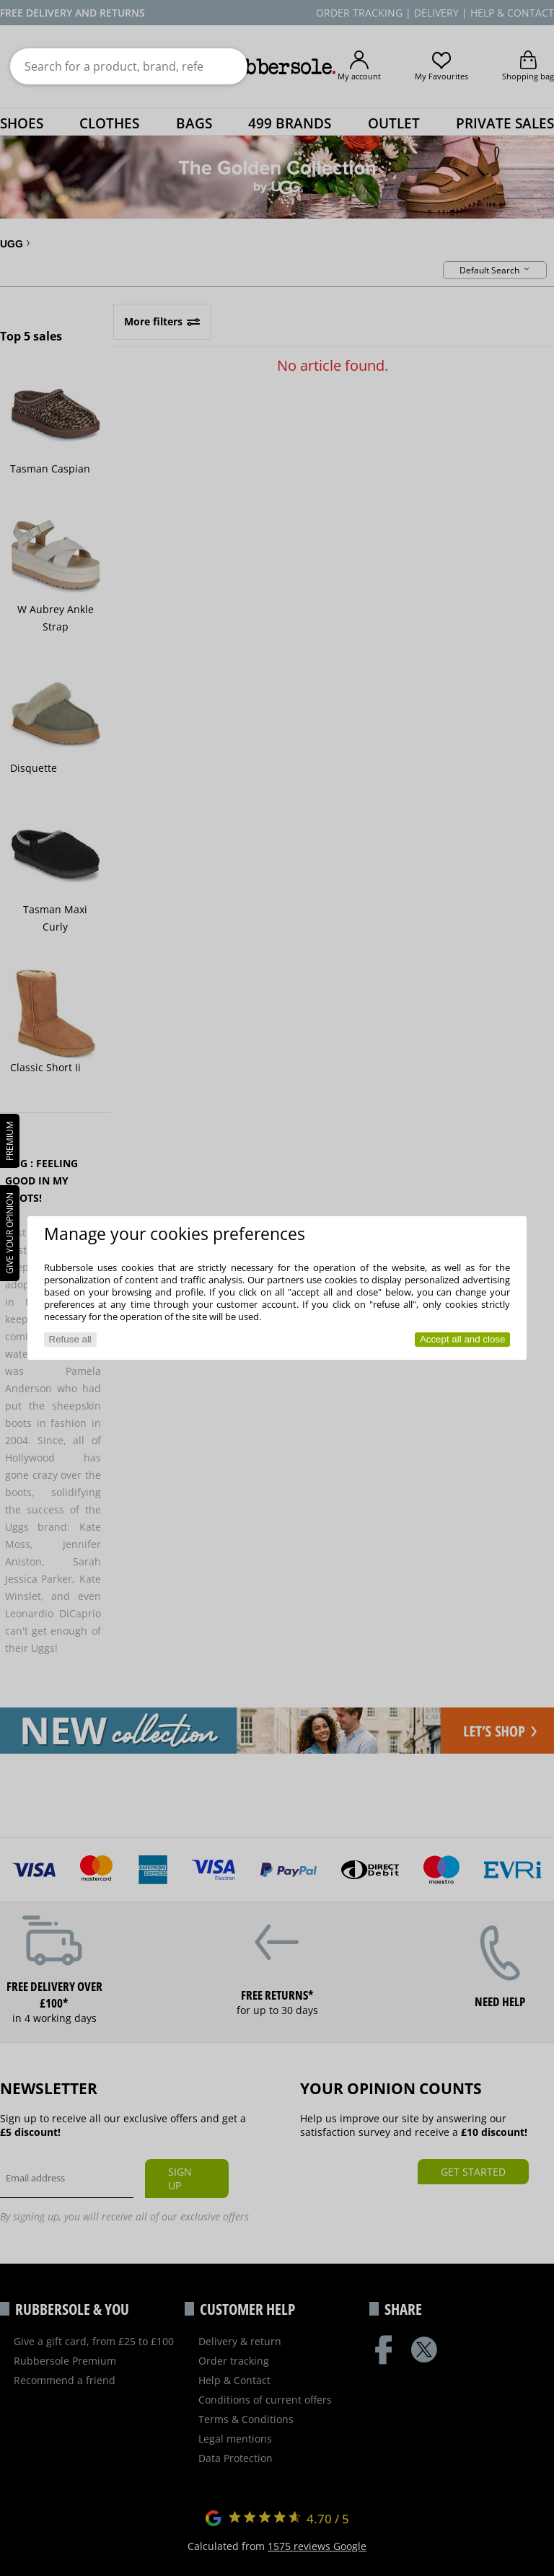 The width and height of the screenshot is (554, 2576). I want to click on PREMIUM, so click(10, 1141).